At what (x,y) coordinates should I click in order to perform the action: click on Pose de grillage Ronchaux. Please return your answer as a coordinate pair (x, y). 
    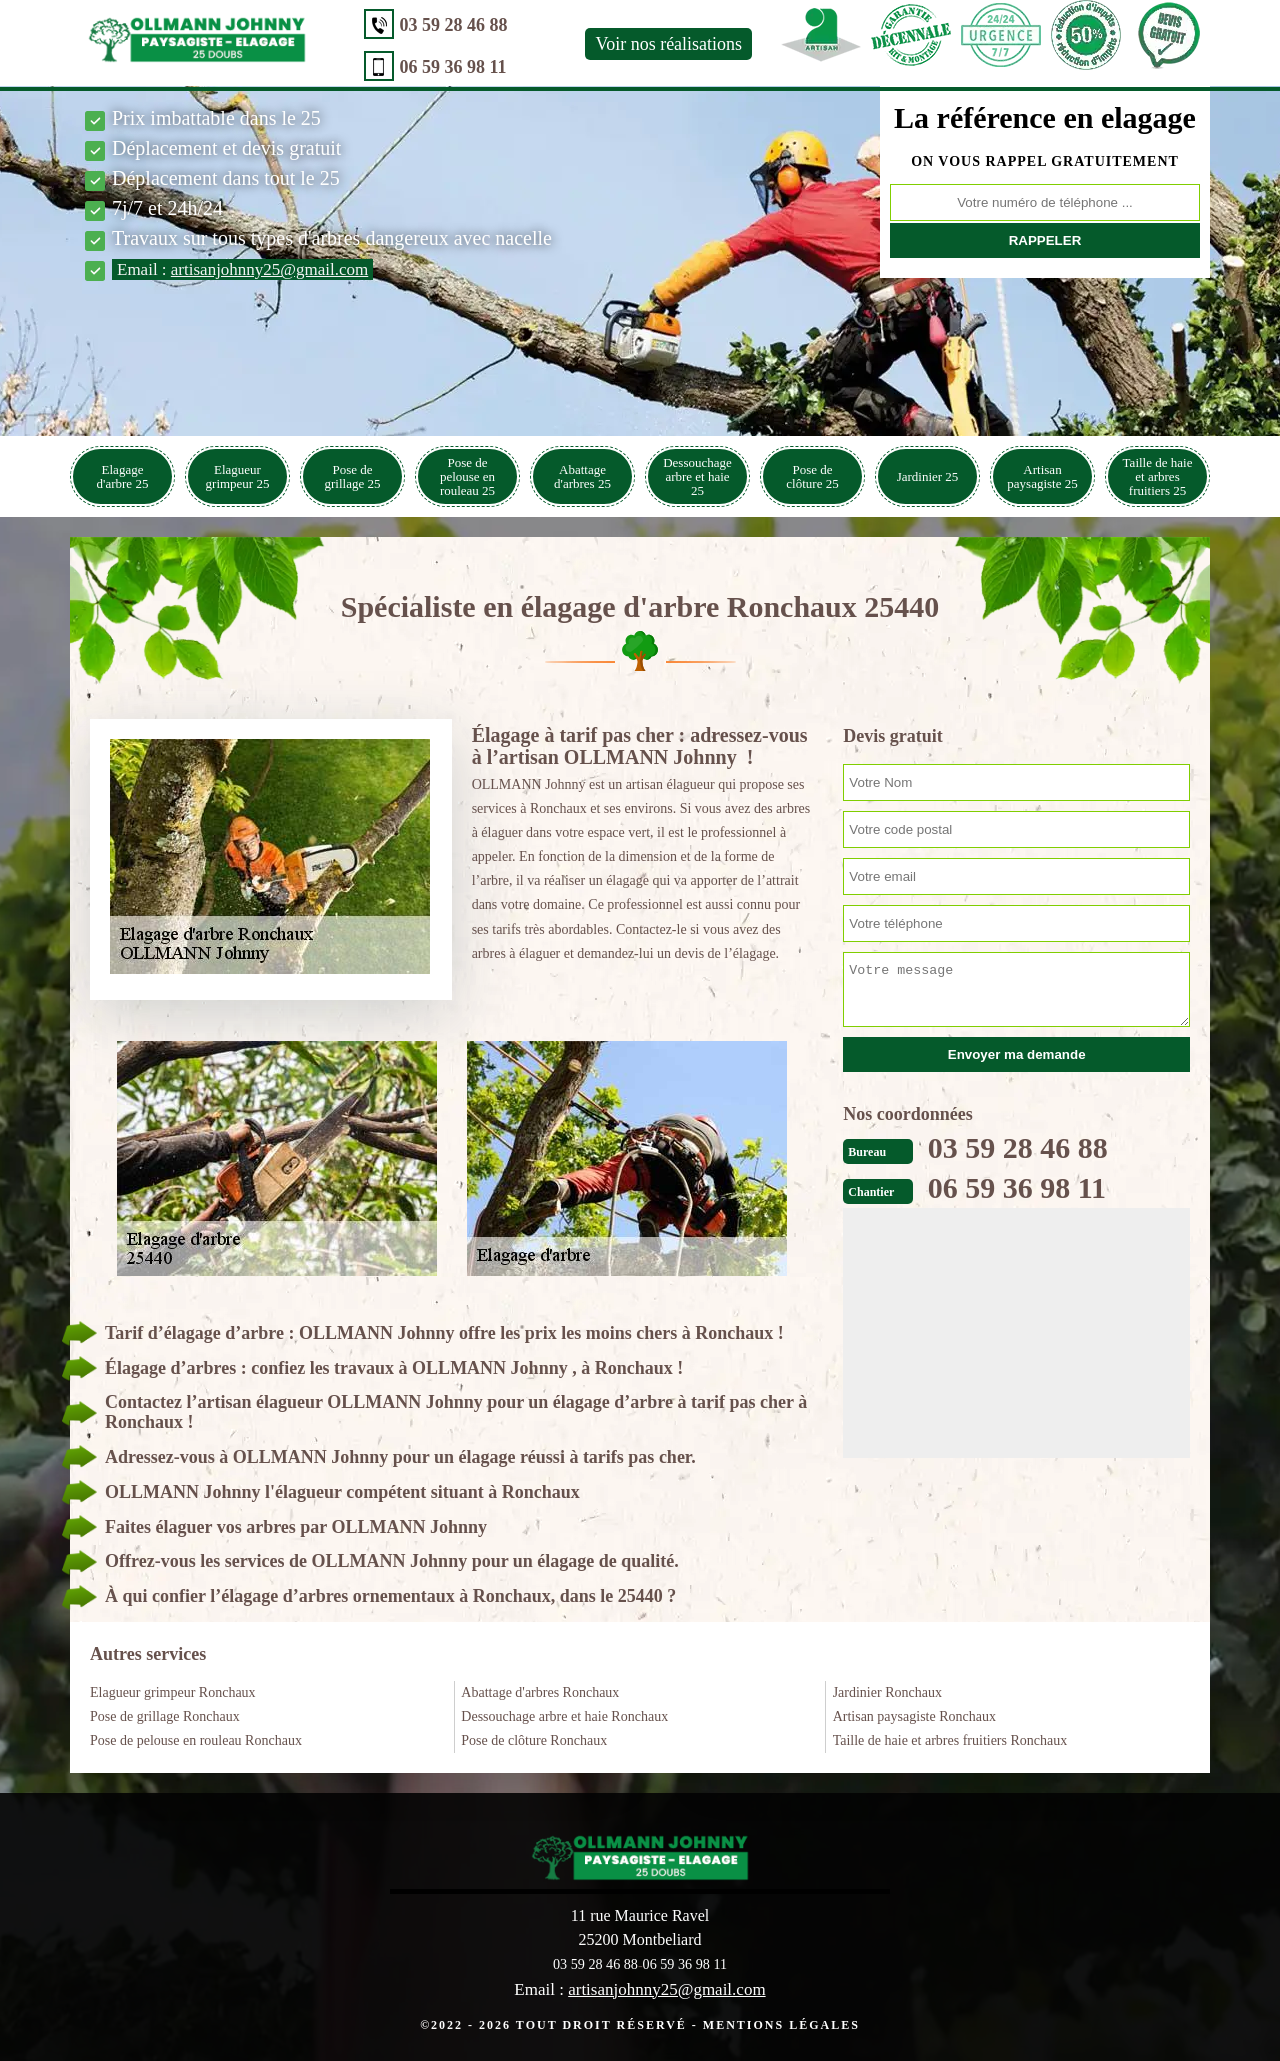
    Looking at the image, I should click on (165, 1716).